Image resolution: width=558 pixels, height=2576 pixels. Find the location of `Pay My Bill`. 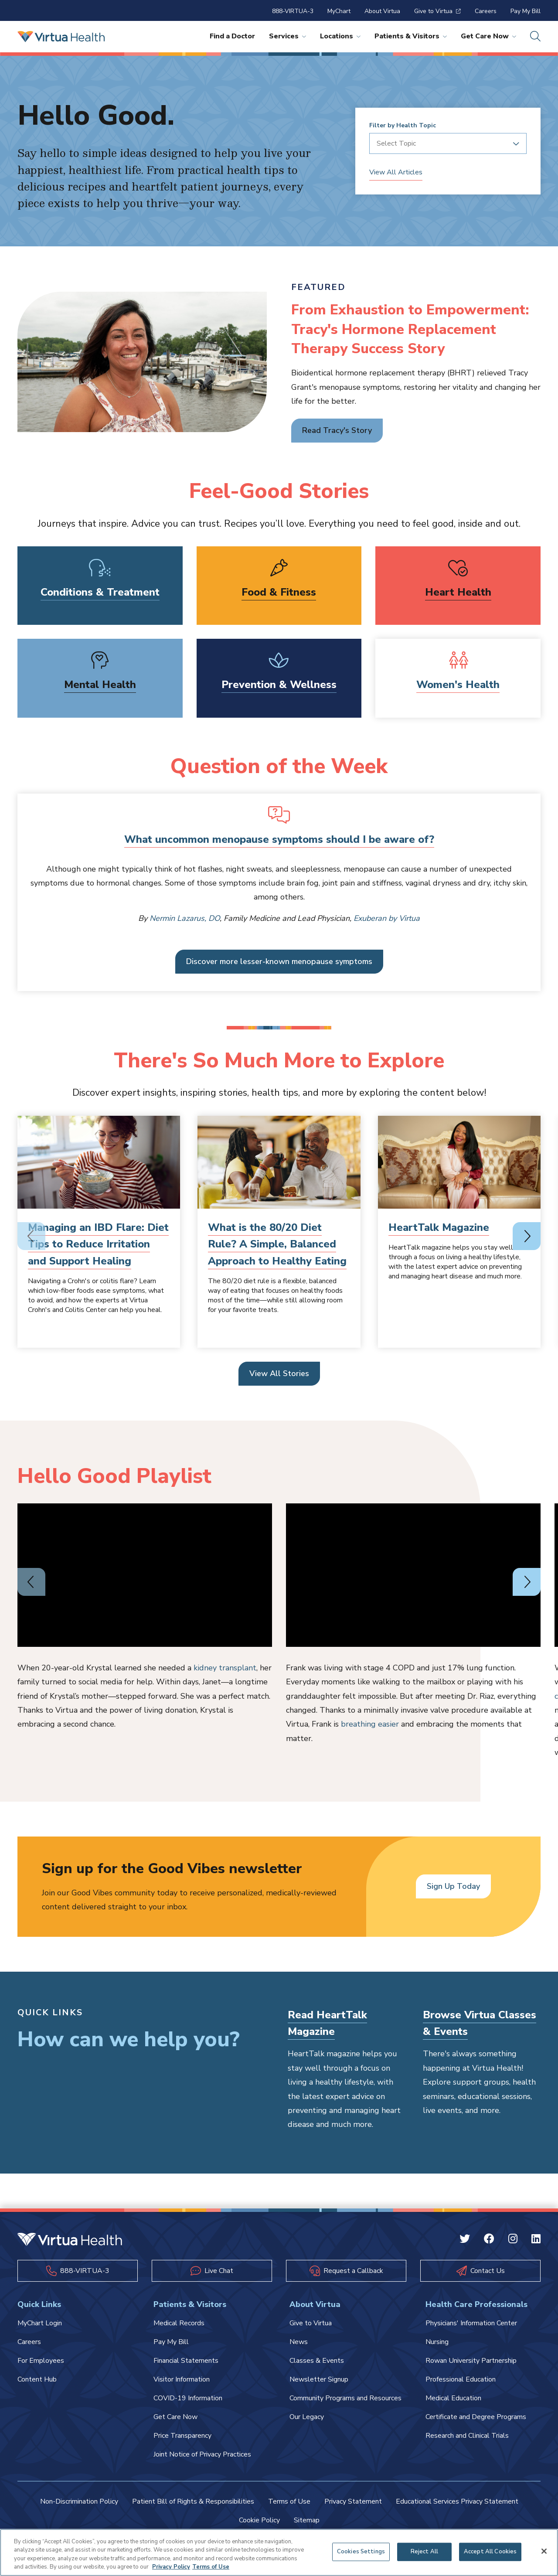

Pay My Bill is located at coordinates (525, 11).